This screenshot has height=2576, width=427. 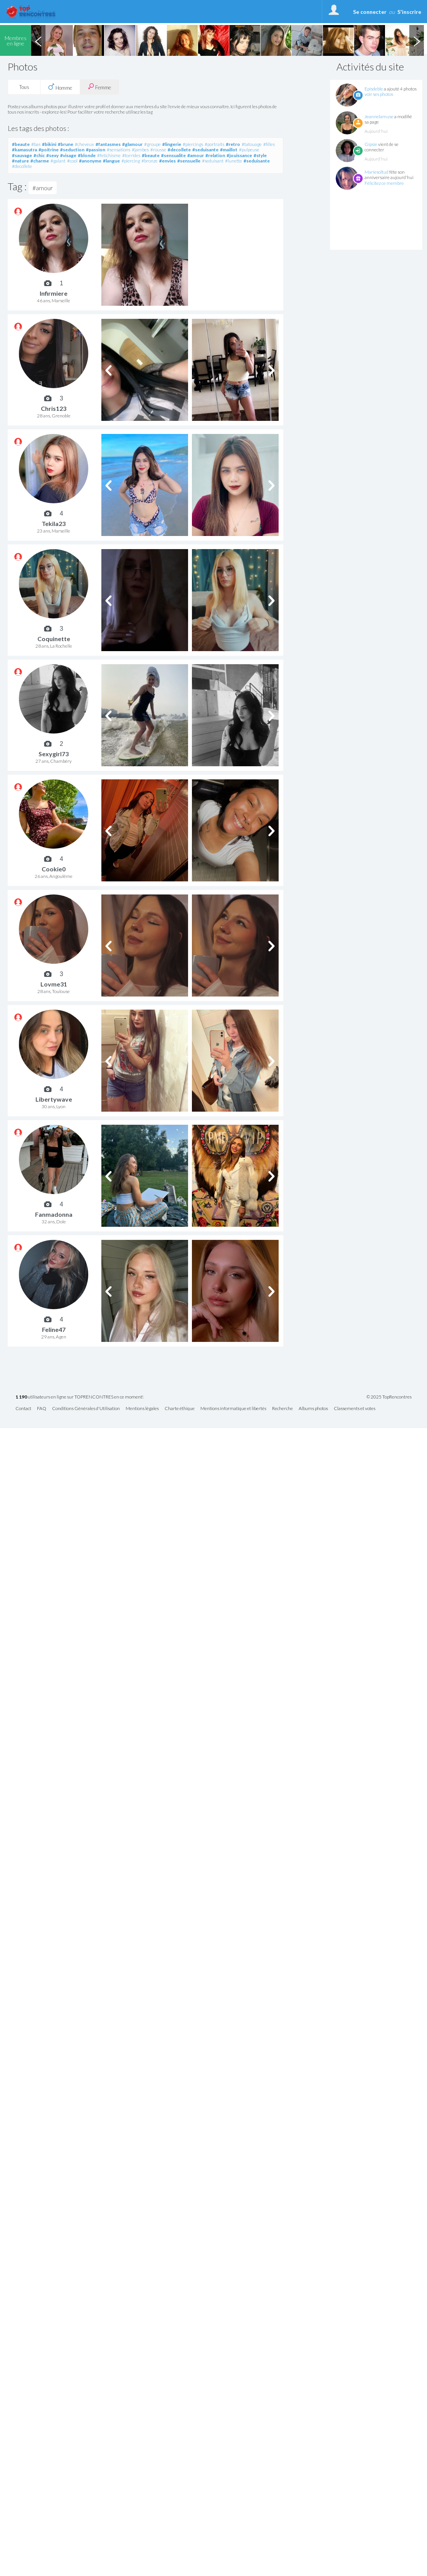 What do you see at coordinates (84, 144) in the screenshot?
I see `#cheveux` at bounding box center [84, 144].